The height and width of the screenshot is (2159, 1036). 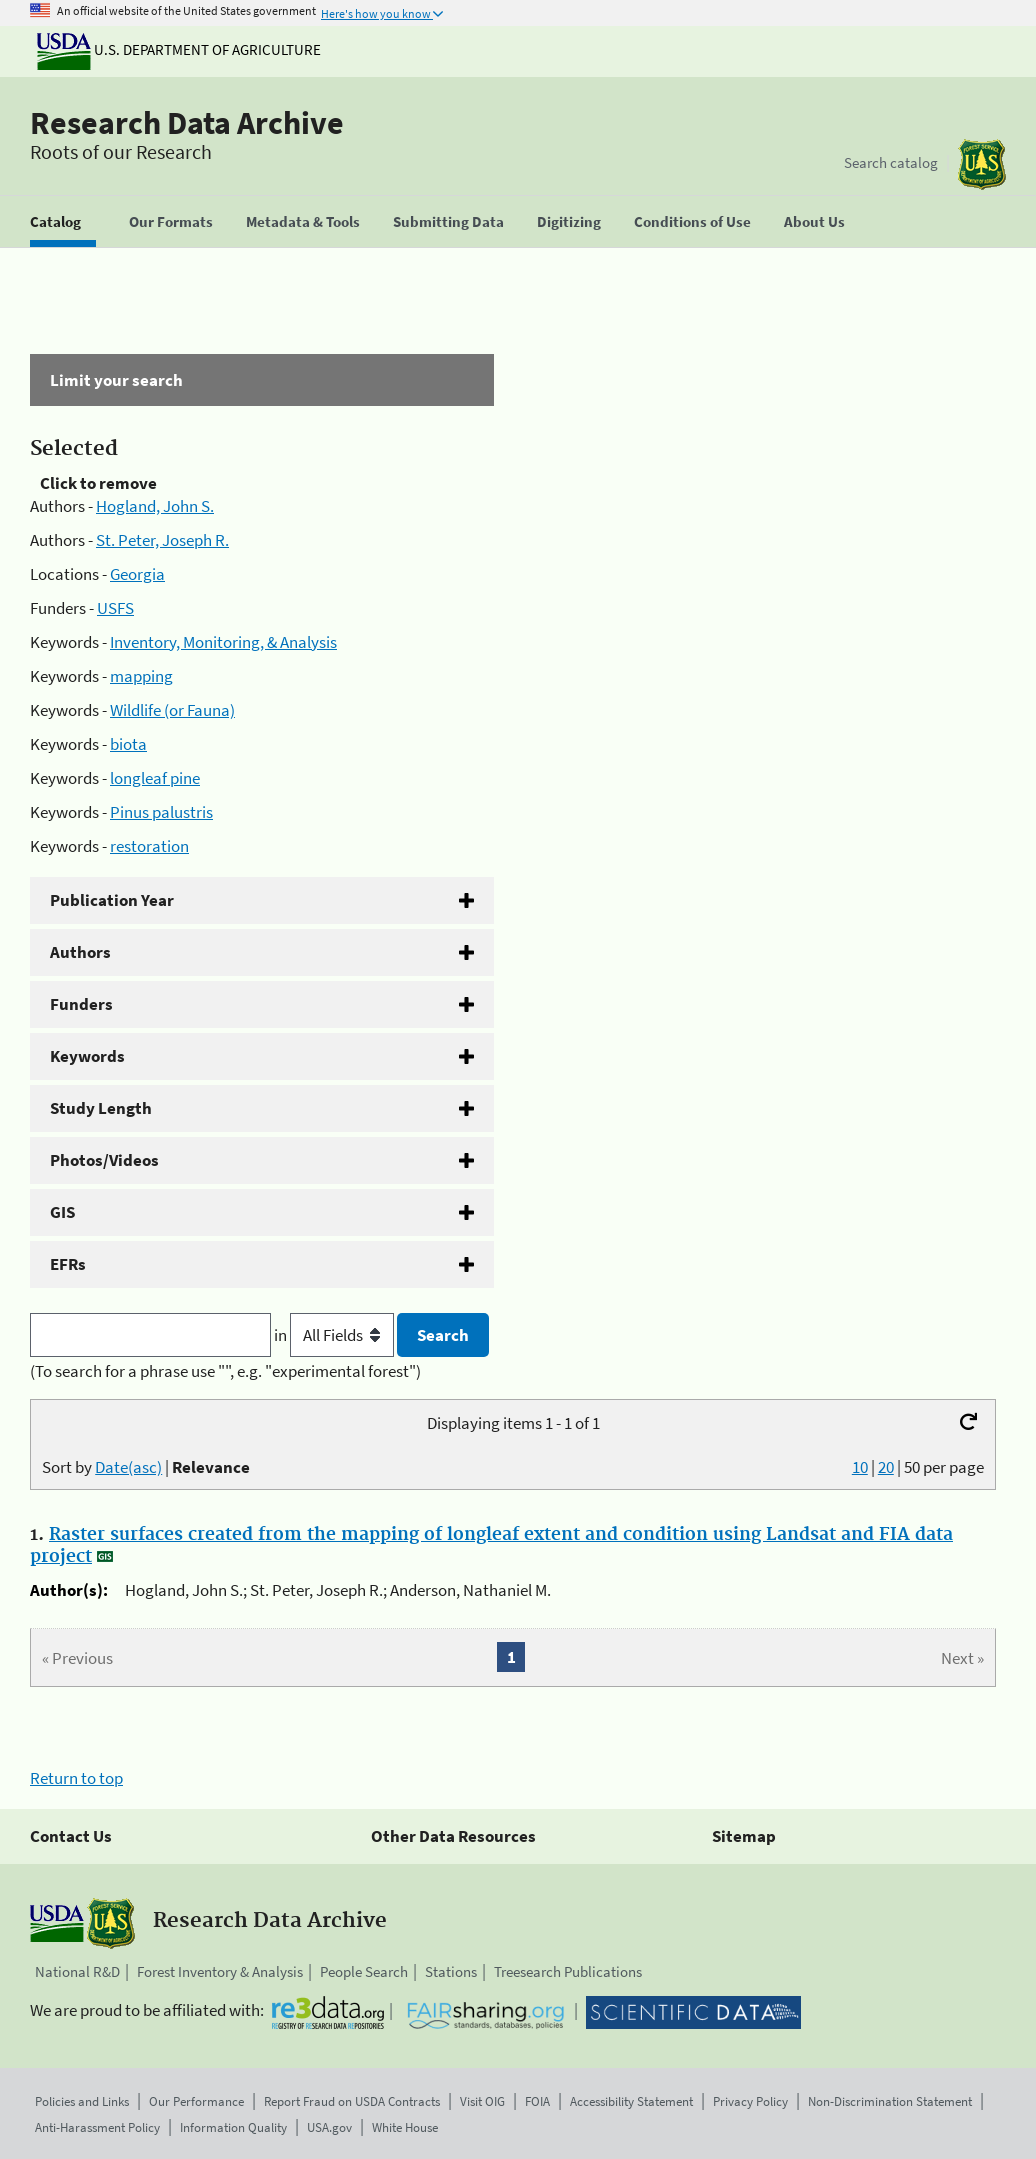 I want to click on 10, so click(x=860, y=1467).